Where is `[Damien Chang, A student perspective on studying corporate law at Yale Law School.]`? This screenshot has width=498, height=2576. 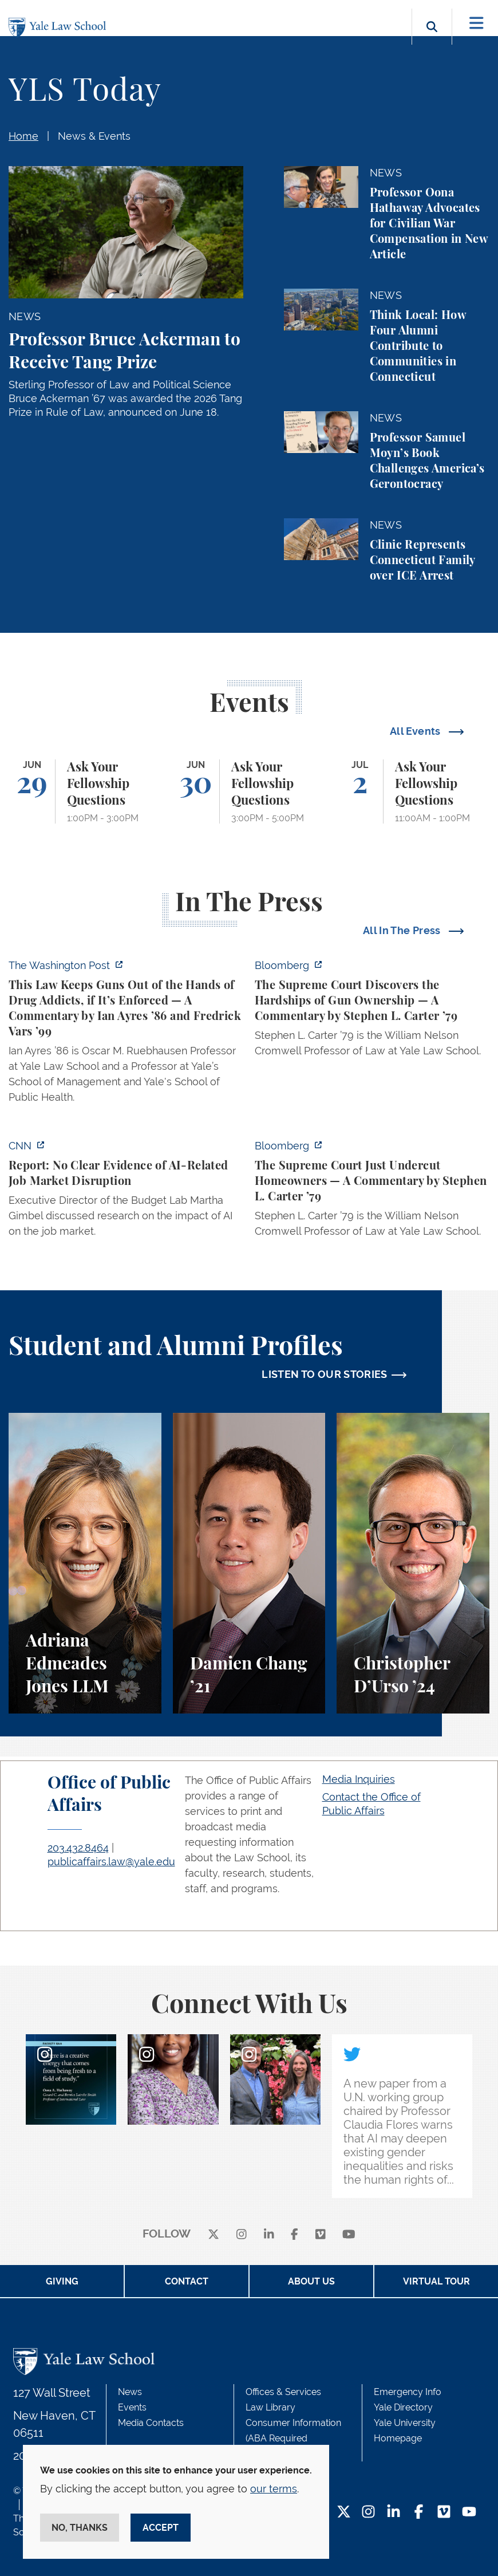
[Damien Chang, A student perspective on studying corporate law at Yale Law School.] is located at coordinates (249, 1563).